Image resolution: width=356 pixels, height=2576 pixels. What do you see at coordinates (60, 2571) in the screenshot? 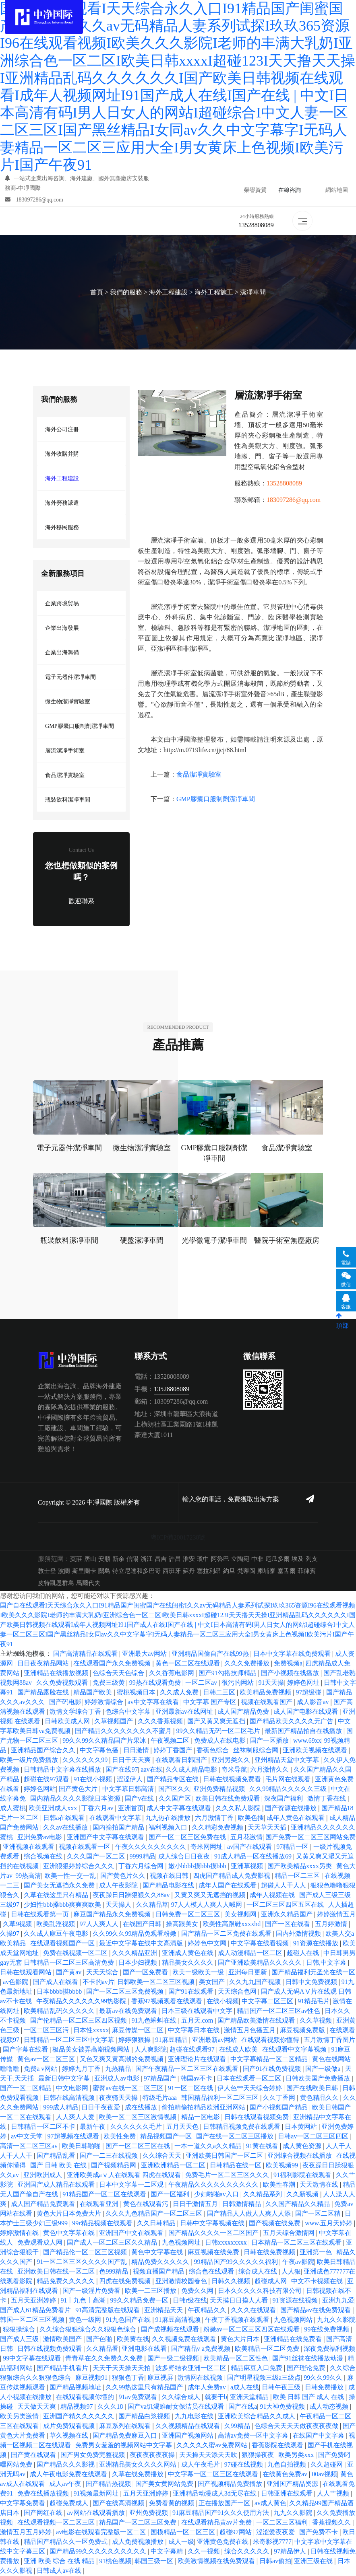
I see `日韩成人av在线` at bounding box center [60, 2571].